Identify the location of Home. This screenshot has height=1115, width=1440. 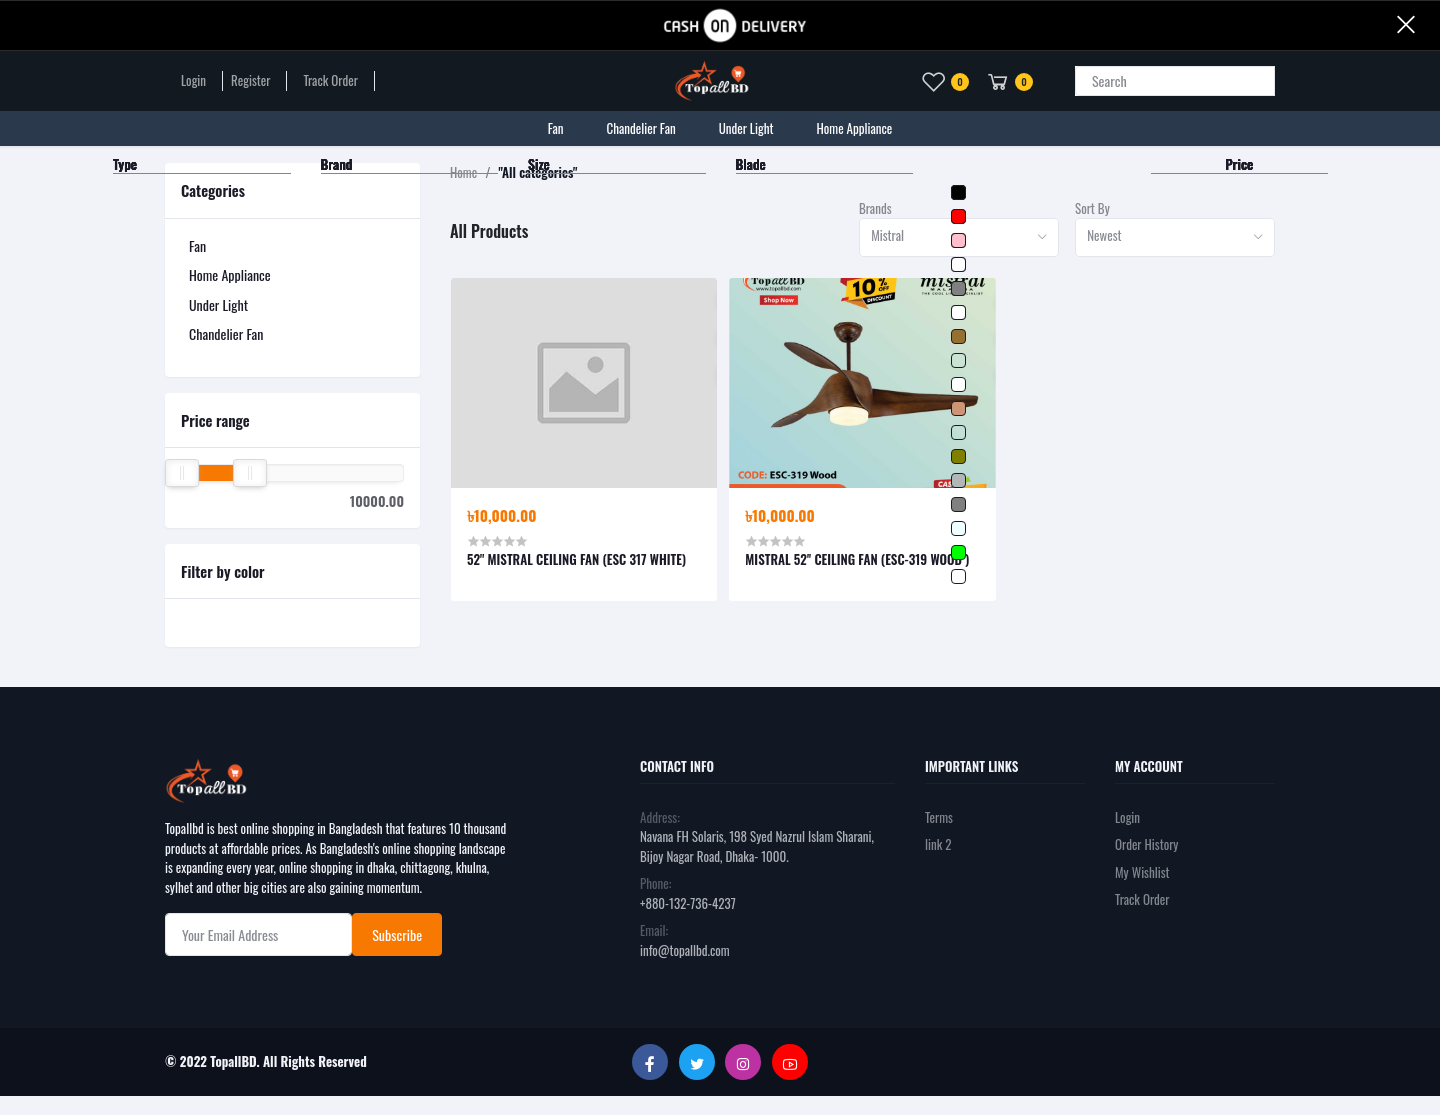
(463, 172).